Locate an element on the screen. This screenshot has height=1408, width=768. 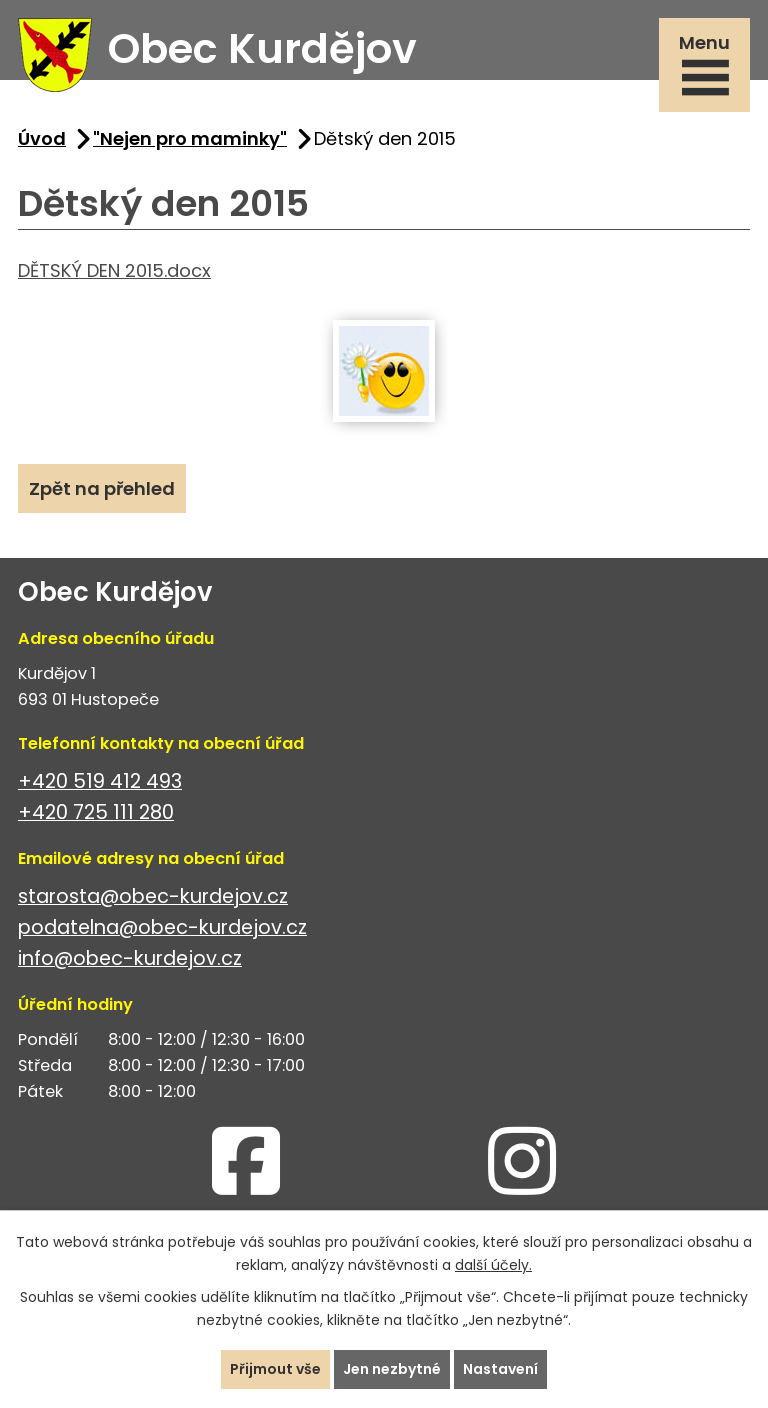
podatelna@obec-kurdejov.cz is located at coordinates (162, 927).